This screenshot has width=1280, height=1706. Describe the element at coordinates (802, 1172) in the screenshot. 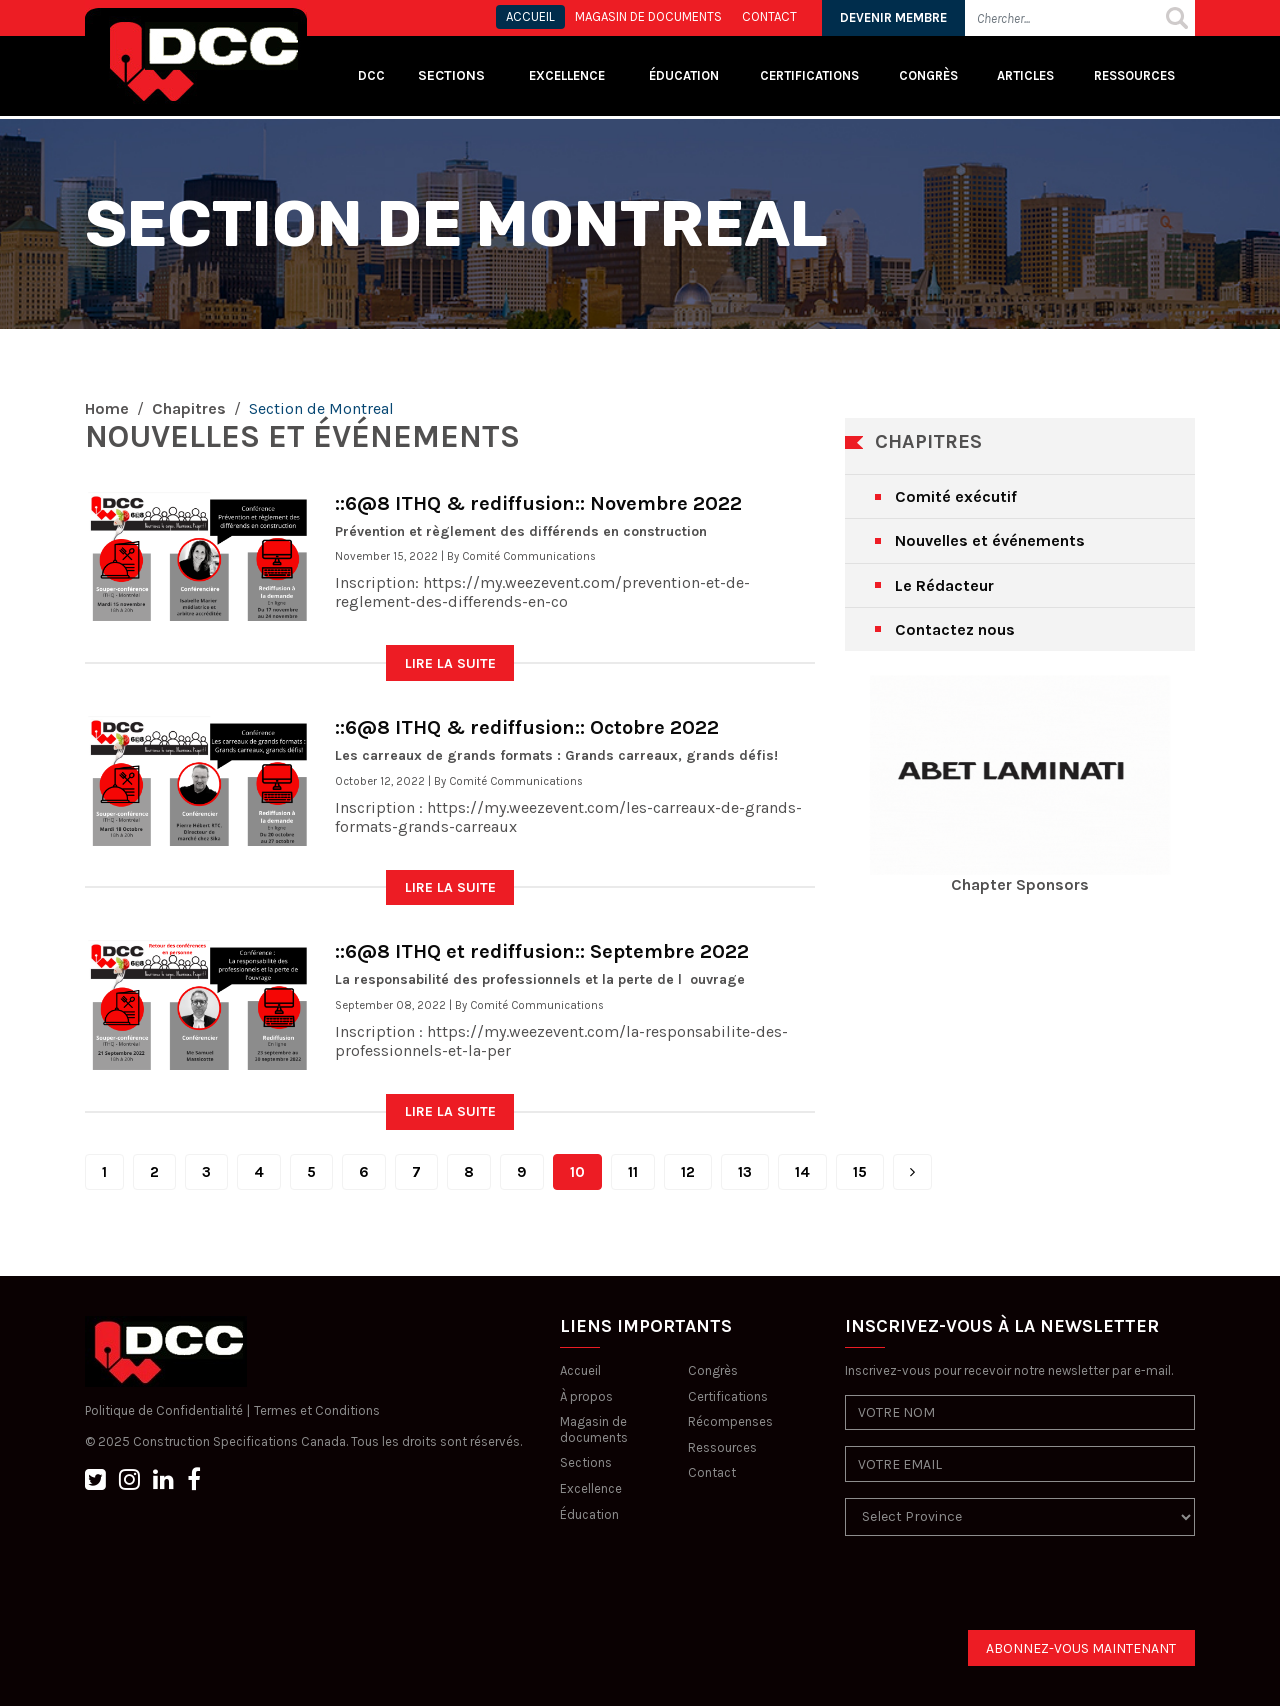

I see `14` at that location.